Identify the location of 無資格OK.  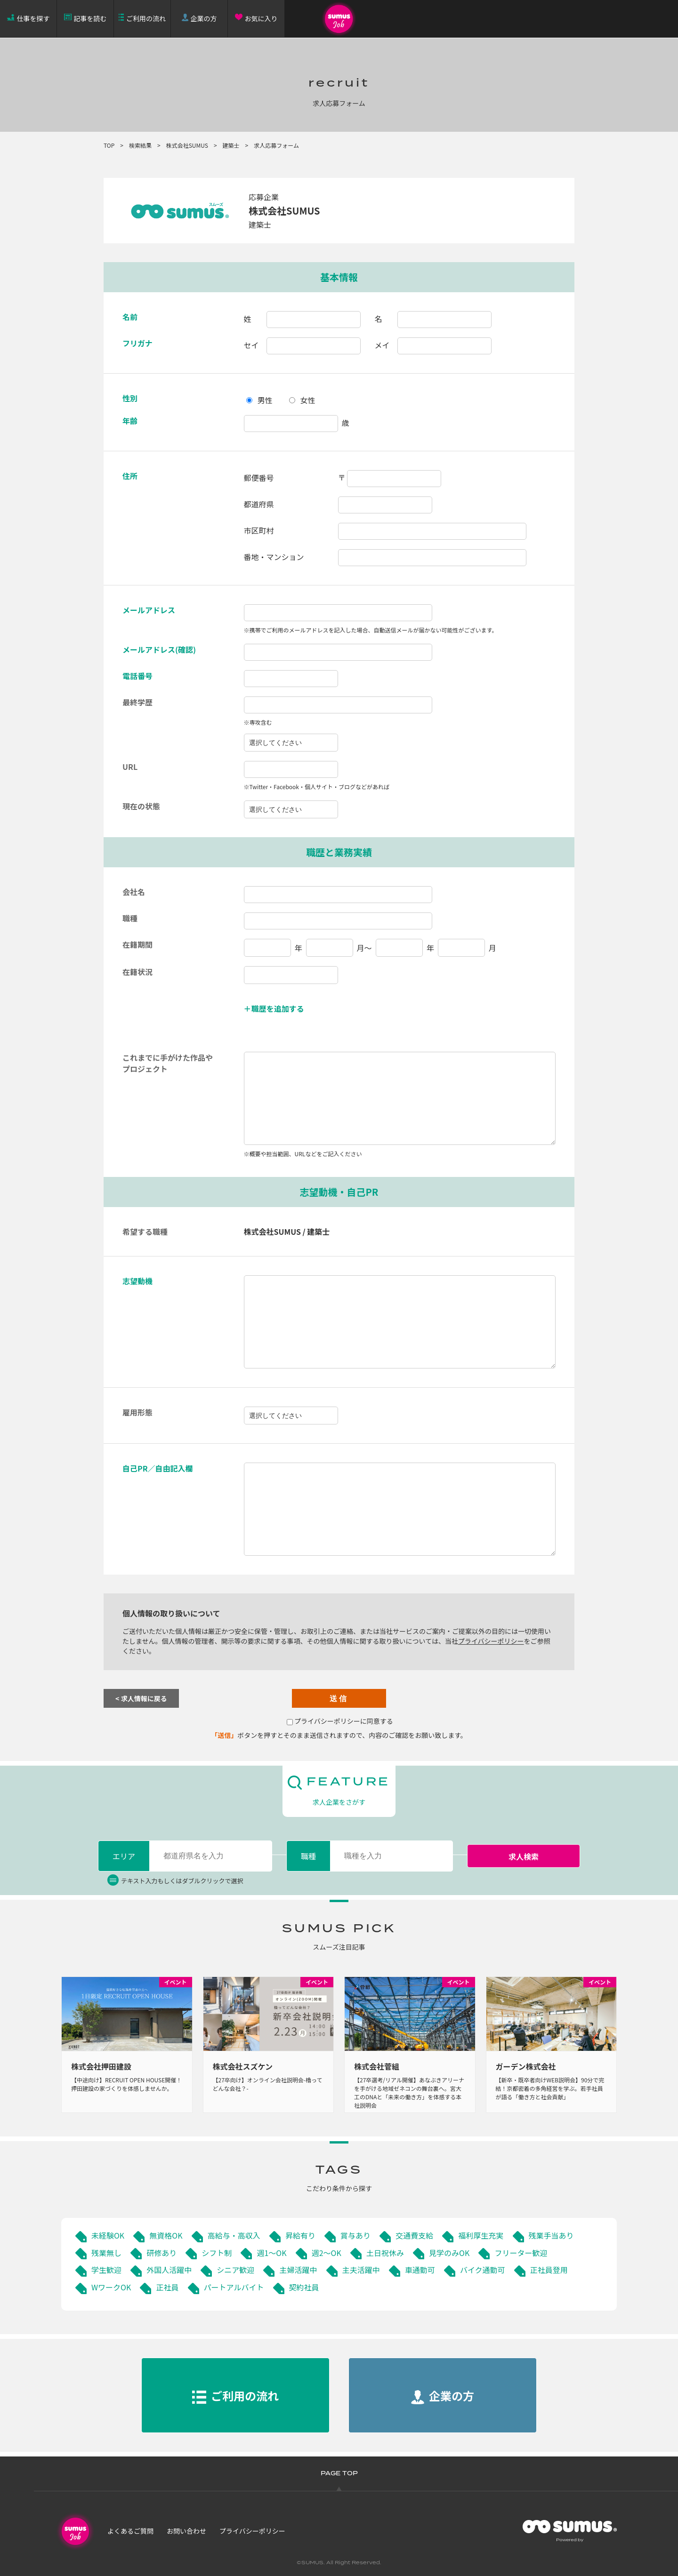
(165, 2235).